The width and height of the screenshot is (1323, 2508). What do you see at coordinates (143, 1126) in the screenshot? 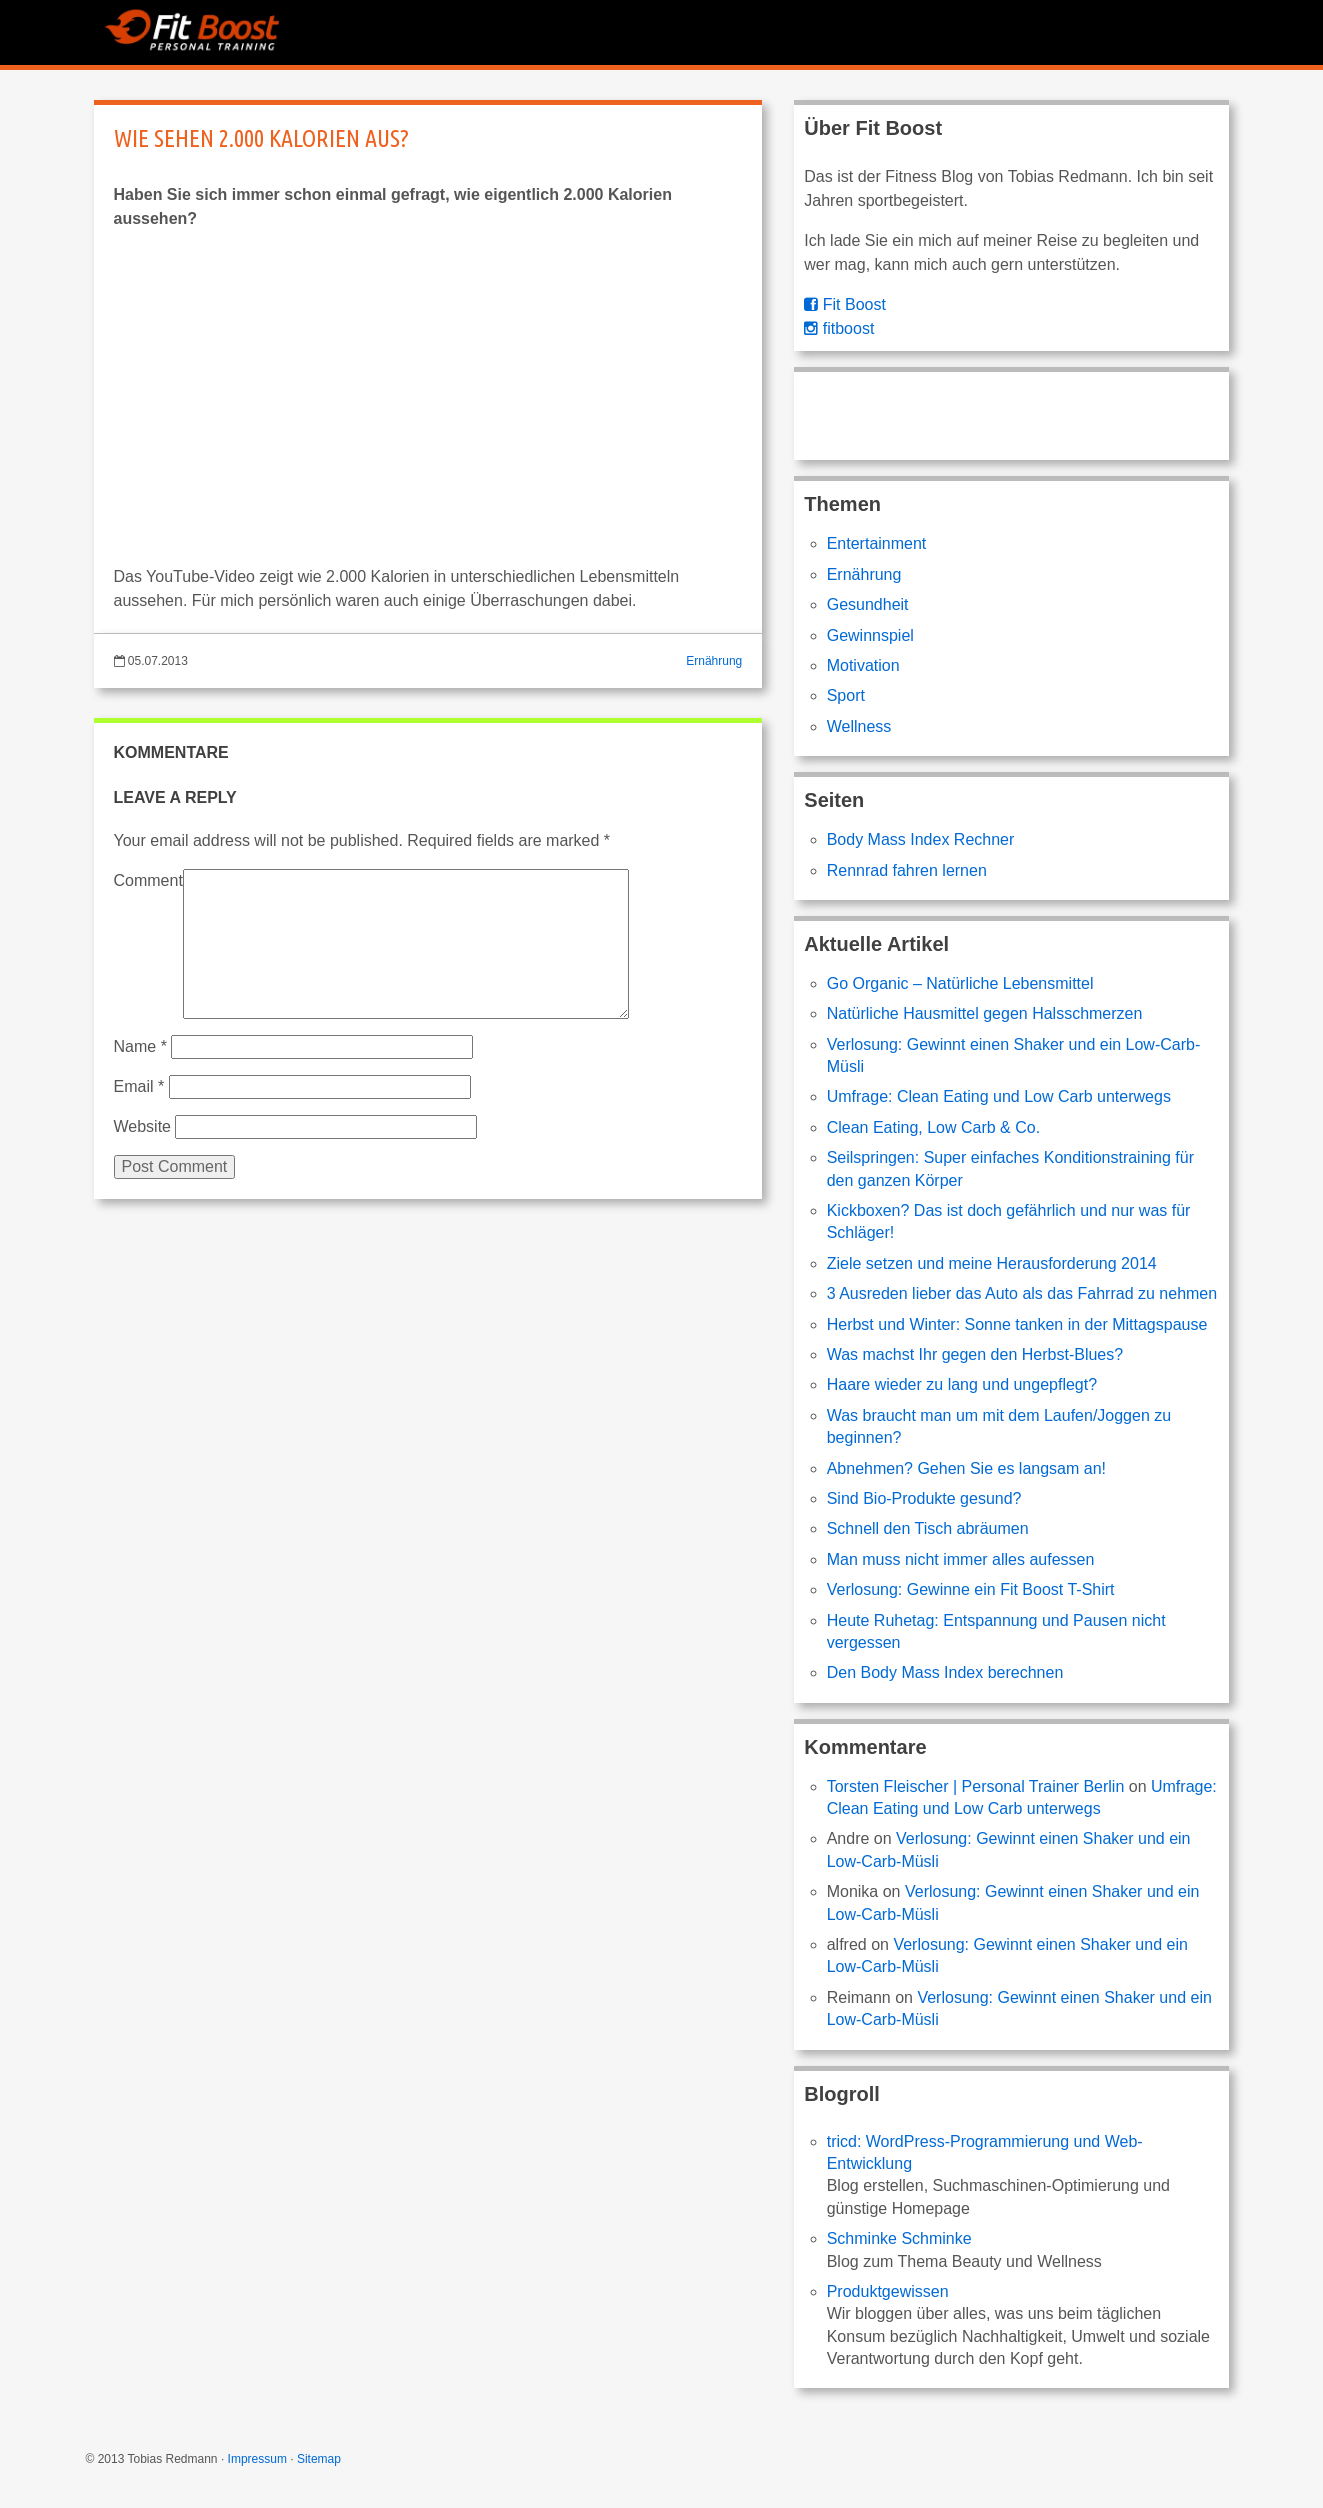
I see `Website` at bounding box center [143, 1126].